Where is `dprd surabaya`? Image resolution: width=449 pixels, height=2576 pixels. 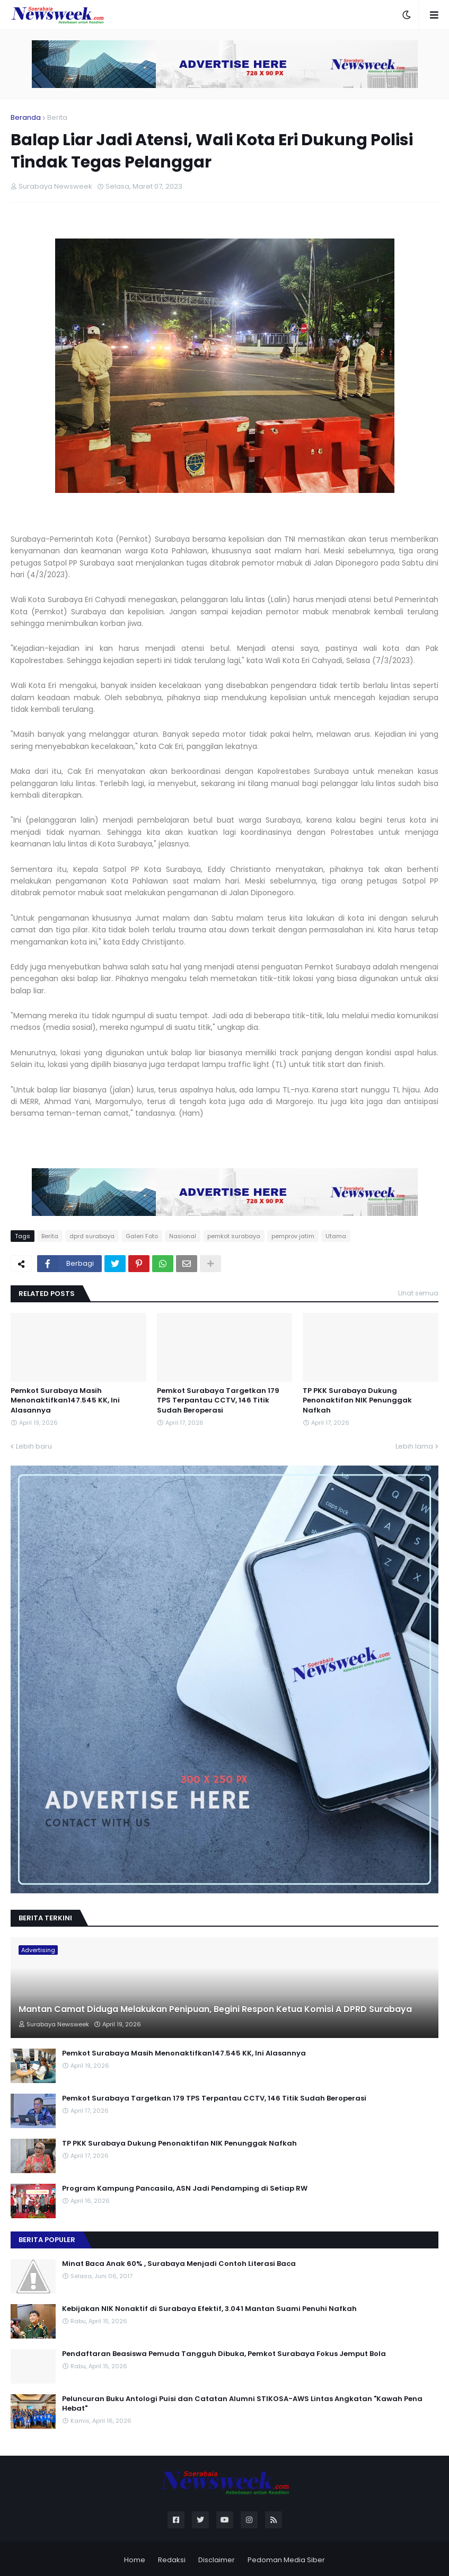 dprd surabaya is located at coordinates (92, 1236).